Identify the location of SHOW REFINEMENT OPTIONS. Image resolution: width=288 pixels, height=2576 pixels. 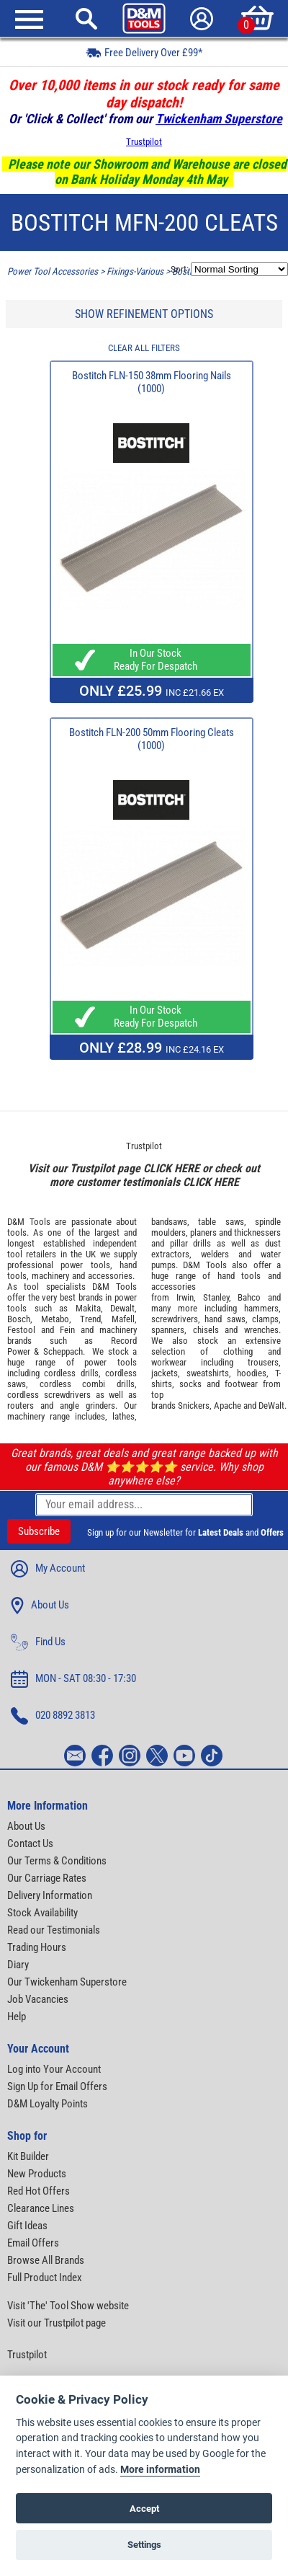
(144, 314).